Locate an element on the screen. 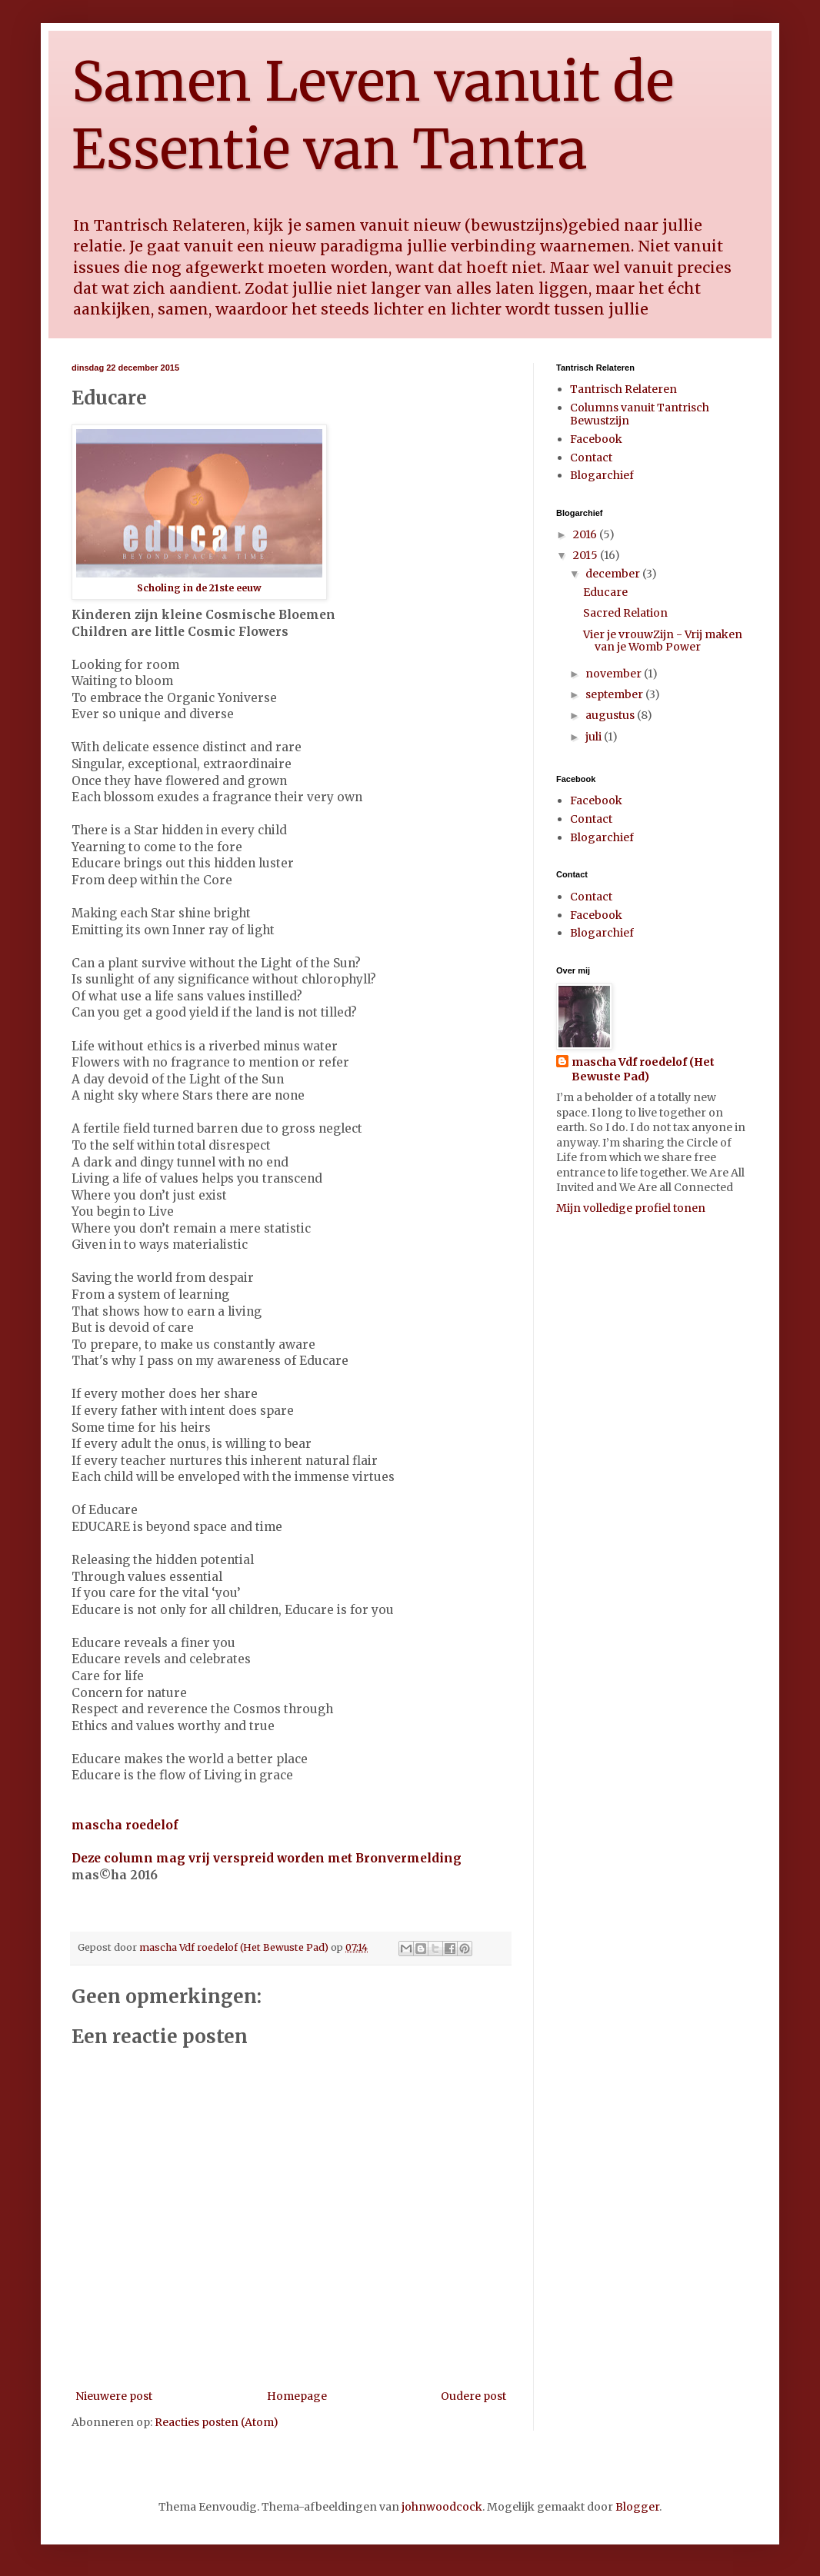 The width and height of the screenshot is (820, 2576). Contact is located at coordinates (591, 457).